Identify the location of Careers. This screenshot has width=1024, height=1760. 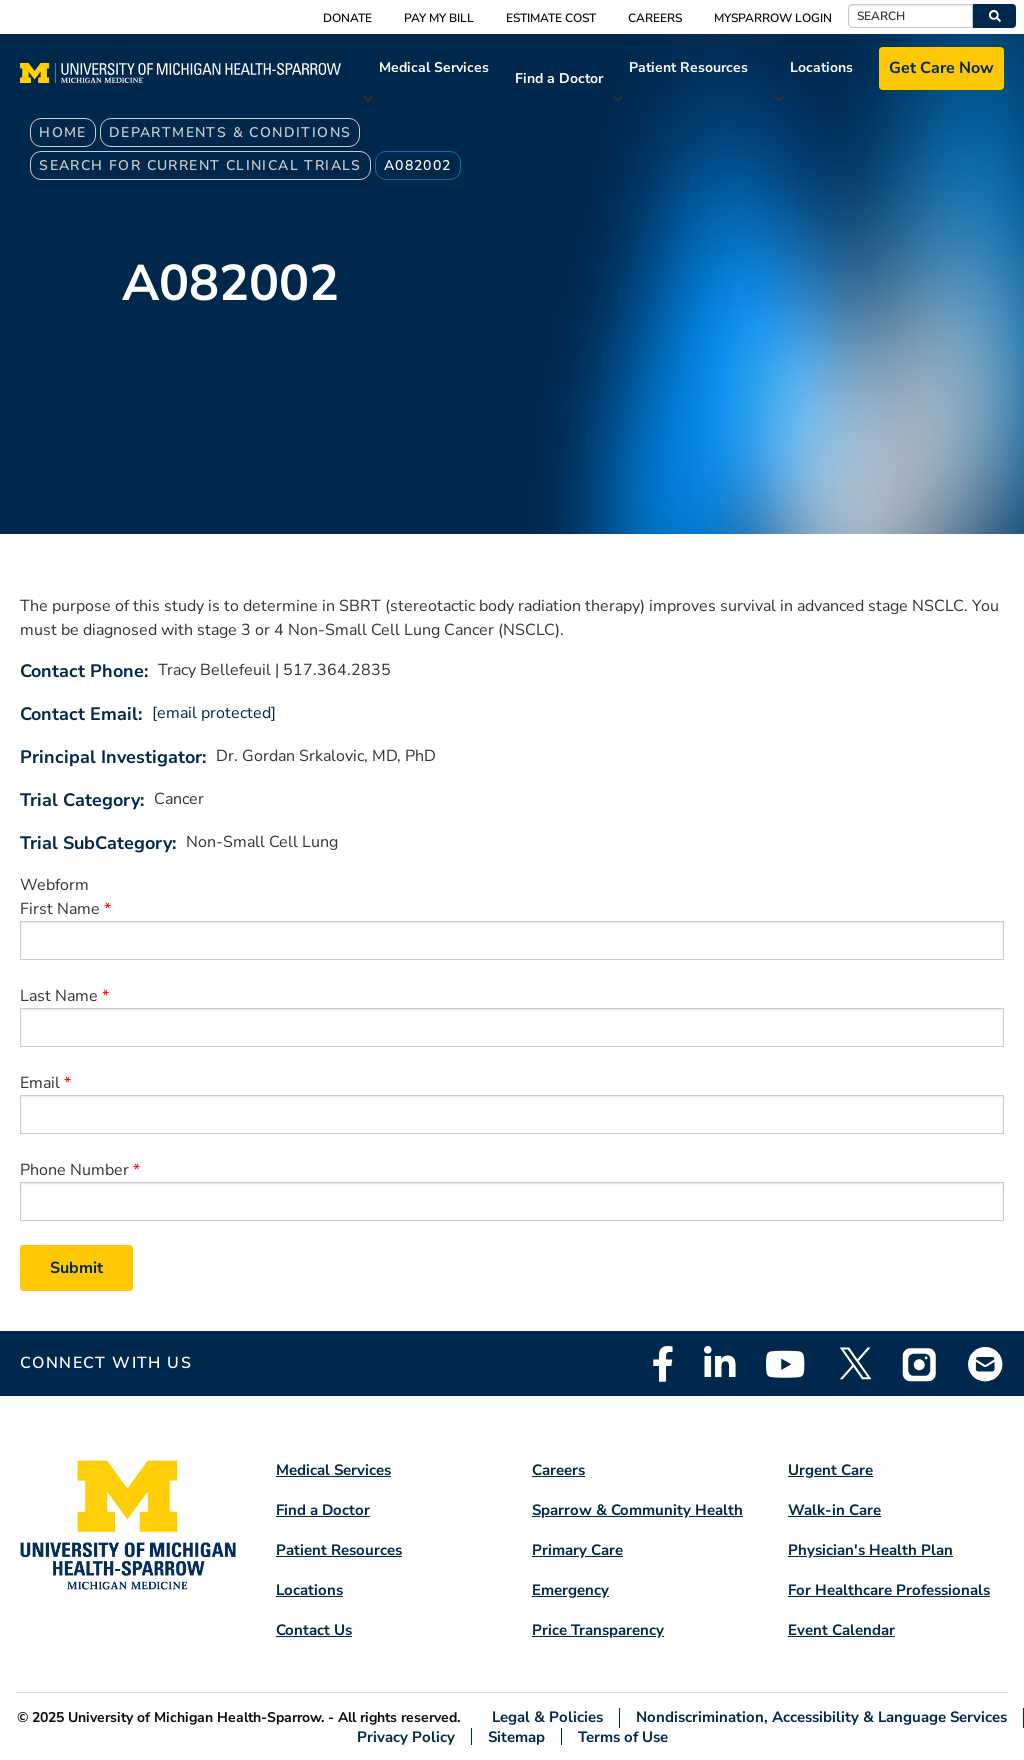
(655, 18).